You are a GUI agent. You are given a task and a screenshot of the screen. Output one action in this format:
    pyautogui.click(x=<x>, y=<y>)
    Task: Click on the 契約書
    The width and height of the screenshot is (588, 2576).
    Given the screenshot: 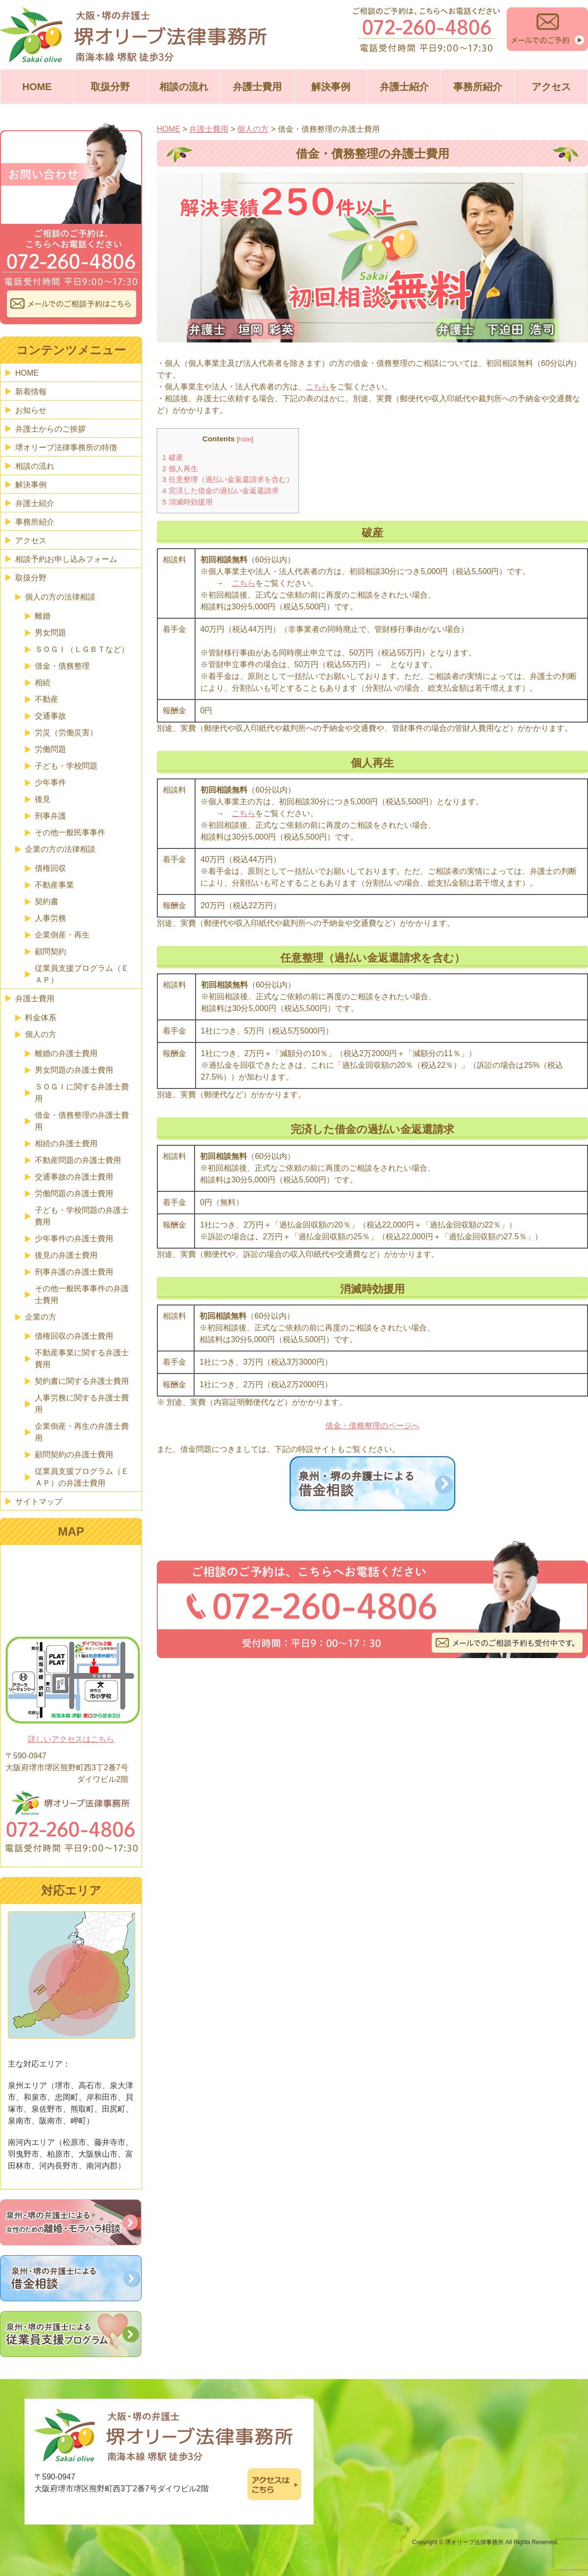 What is the action you would take?
    pyautogui.click(x=46, y=901)
    